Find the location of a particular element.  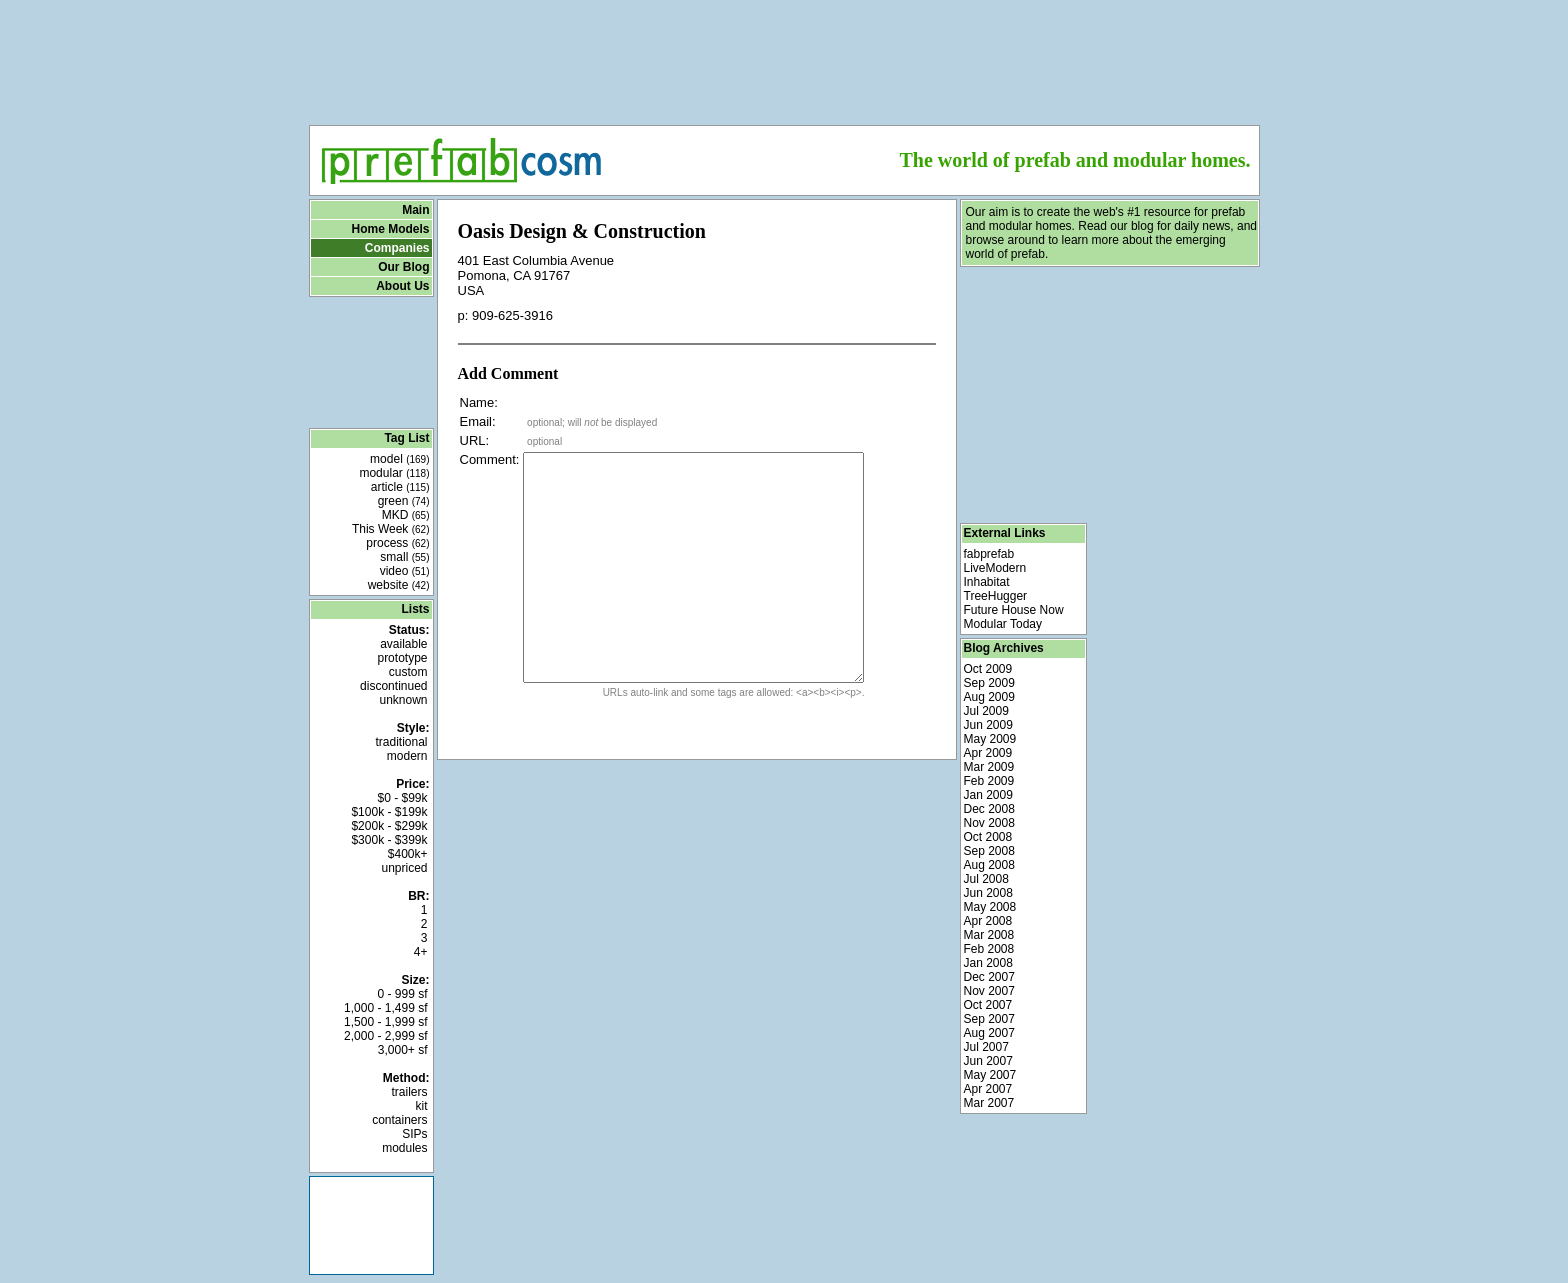

Comment: is located at coordinates (490, 459).